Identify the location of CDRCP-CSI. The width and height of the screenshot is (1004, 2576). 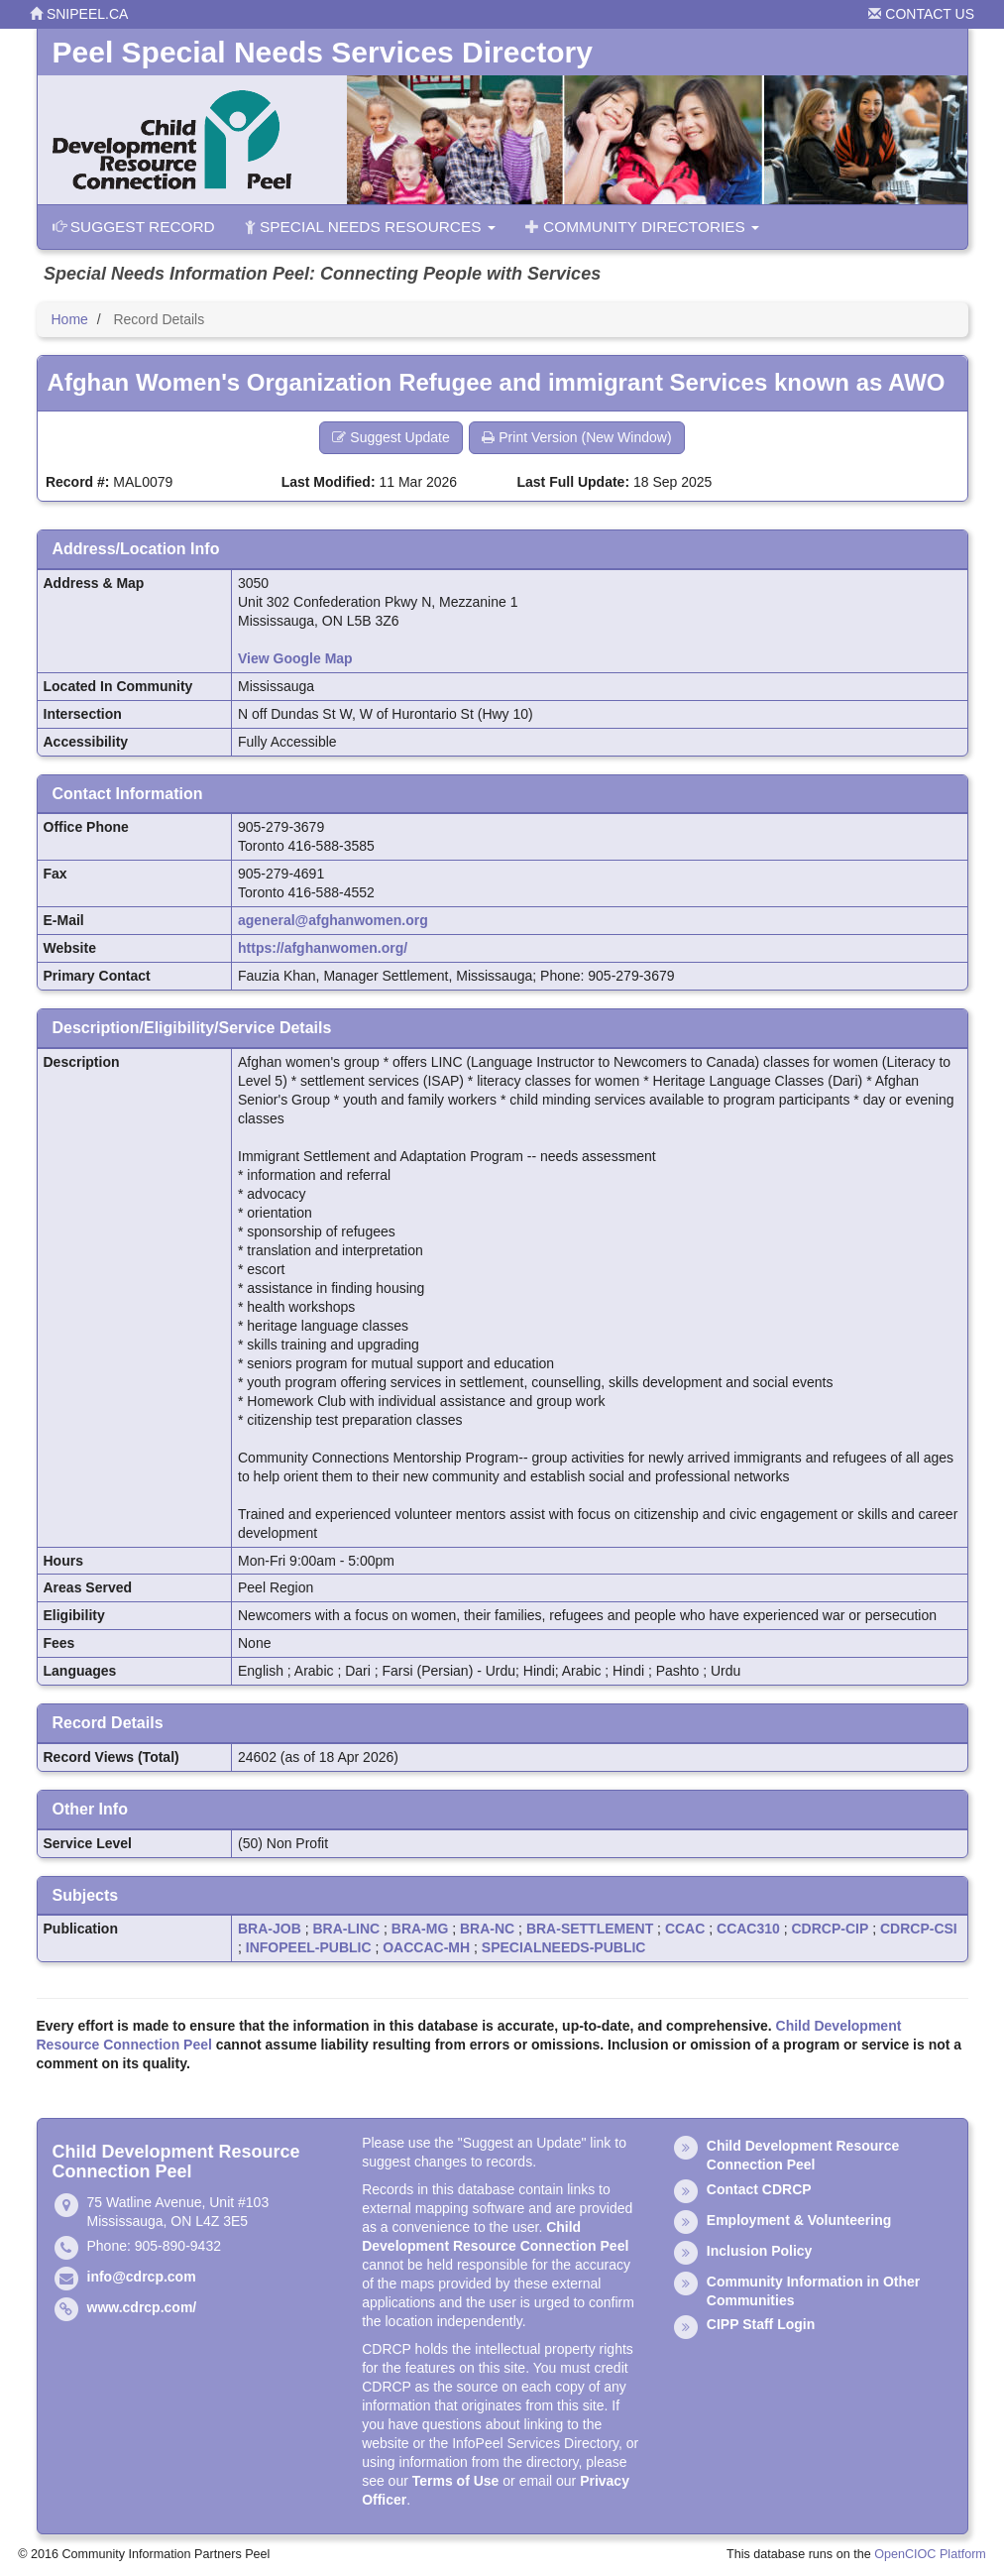
(918, 1928).